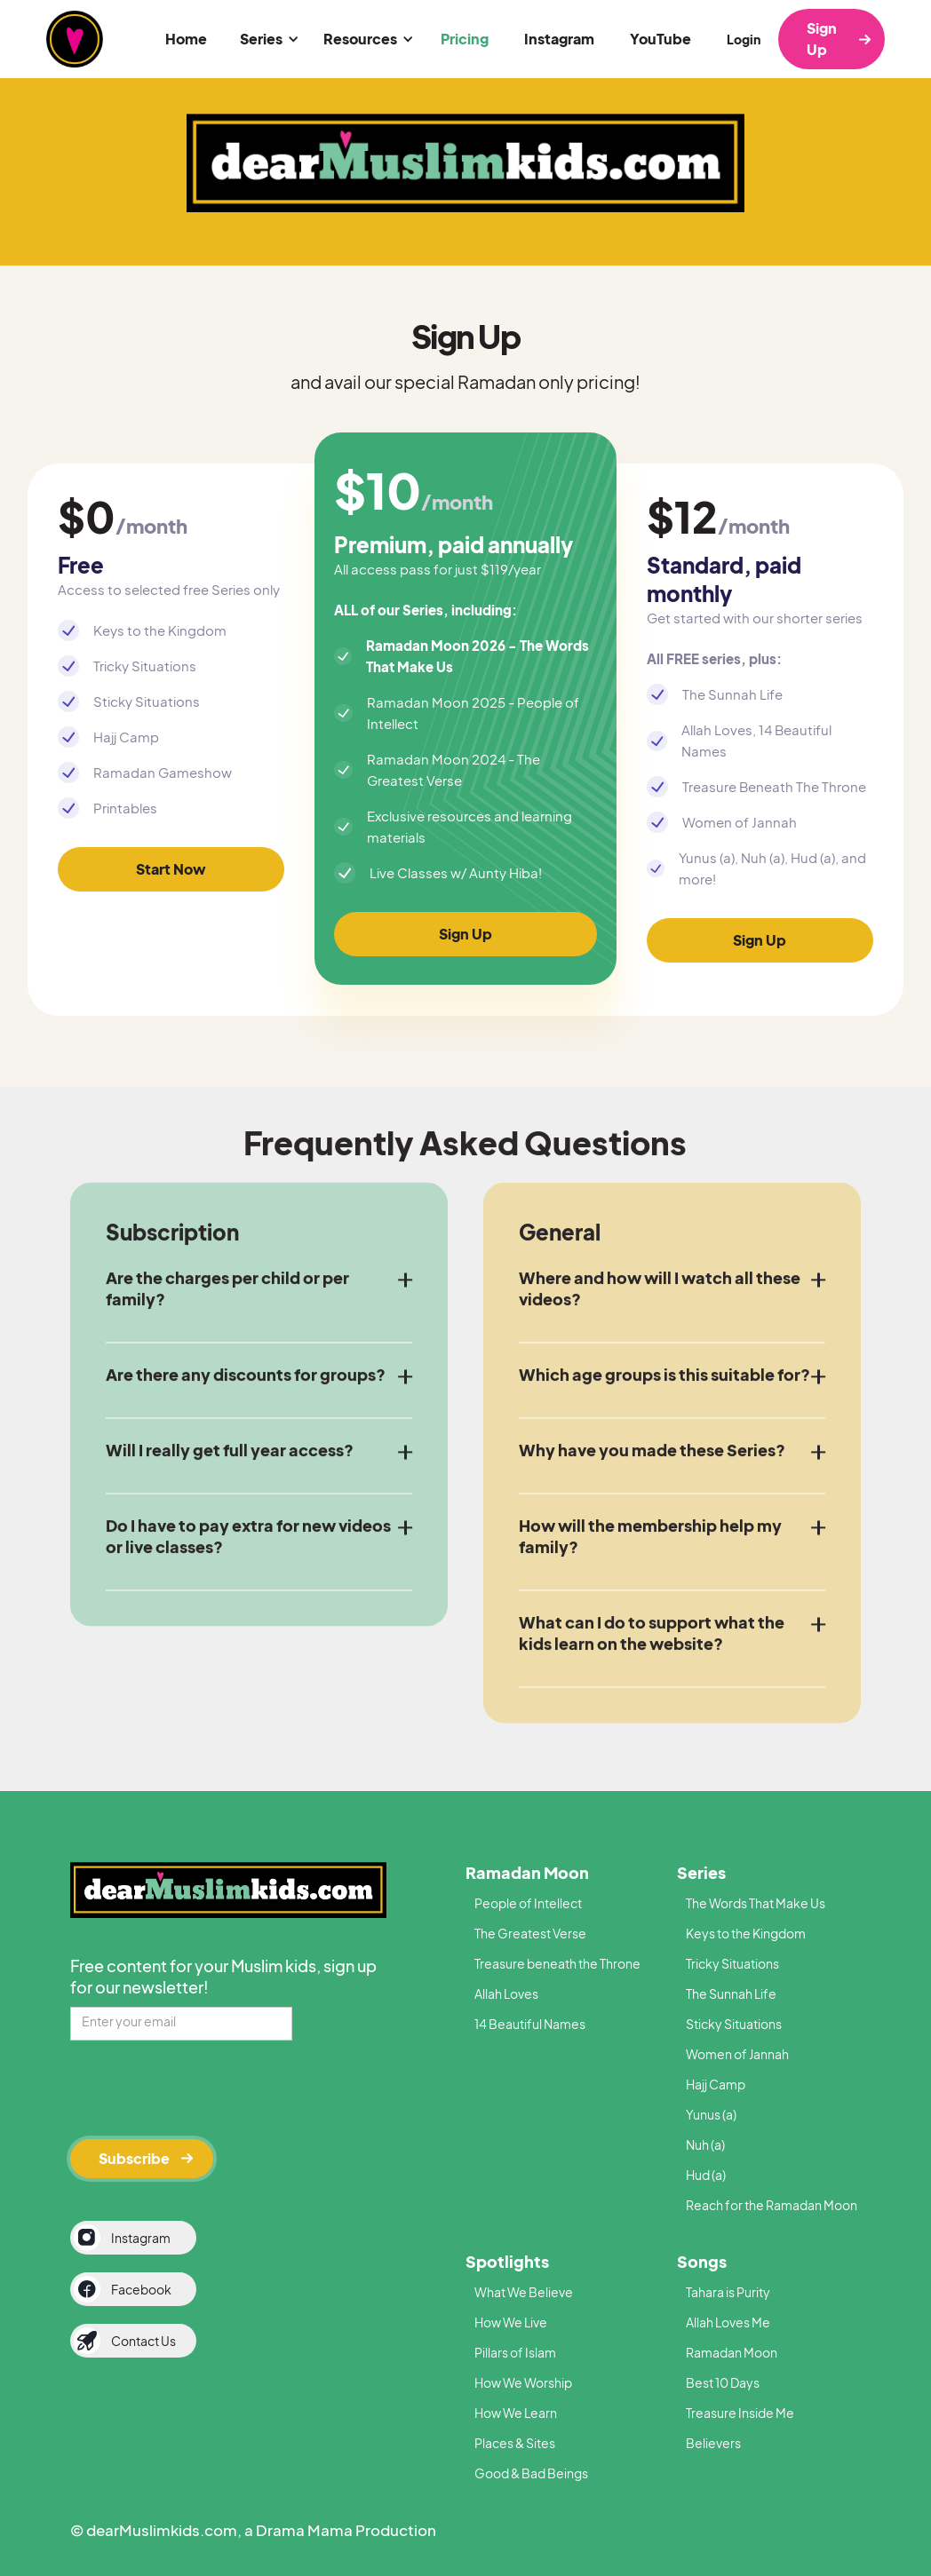  Describe the element at coordinates (557, 1963) in the screenshot. I see `Treasure beneath the Throne` at that location.